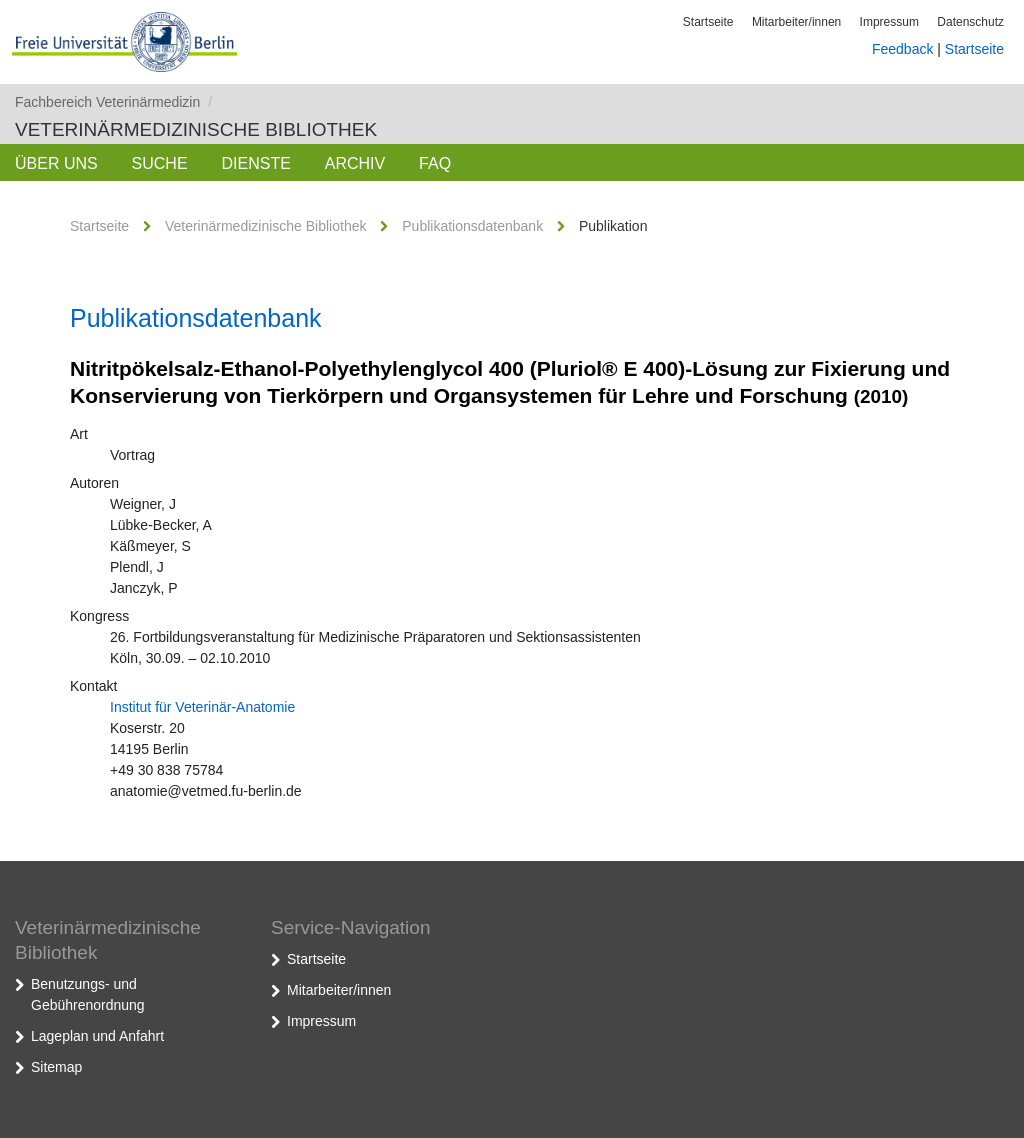 This screenshot has width=1024, height=1138. I want to click on Startseite, so click(708, 22).